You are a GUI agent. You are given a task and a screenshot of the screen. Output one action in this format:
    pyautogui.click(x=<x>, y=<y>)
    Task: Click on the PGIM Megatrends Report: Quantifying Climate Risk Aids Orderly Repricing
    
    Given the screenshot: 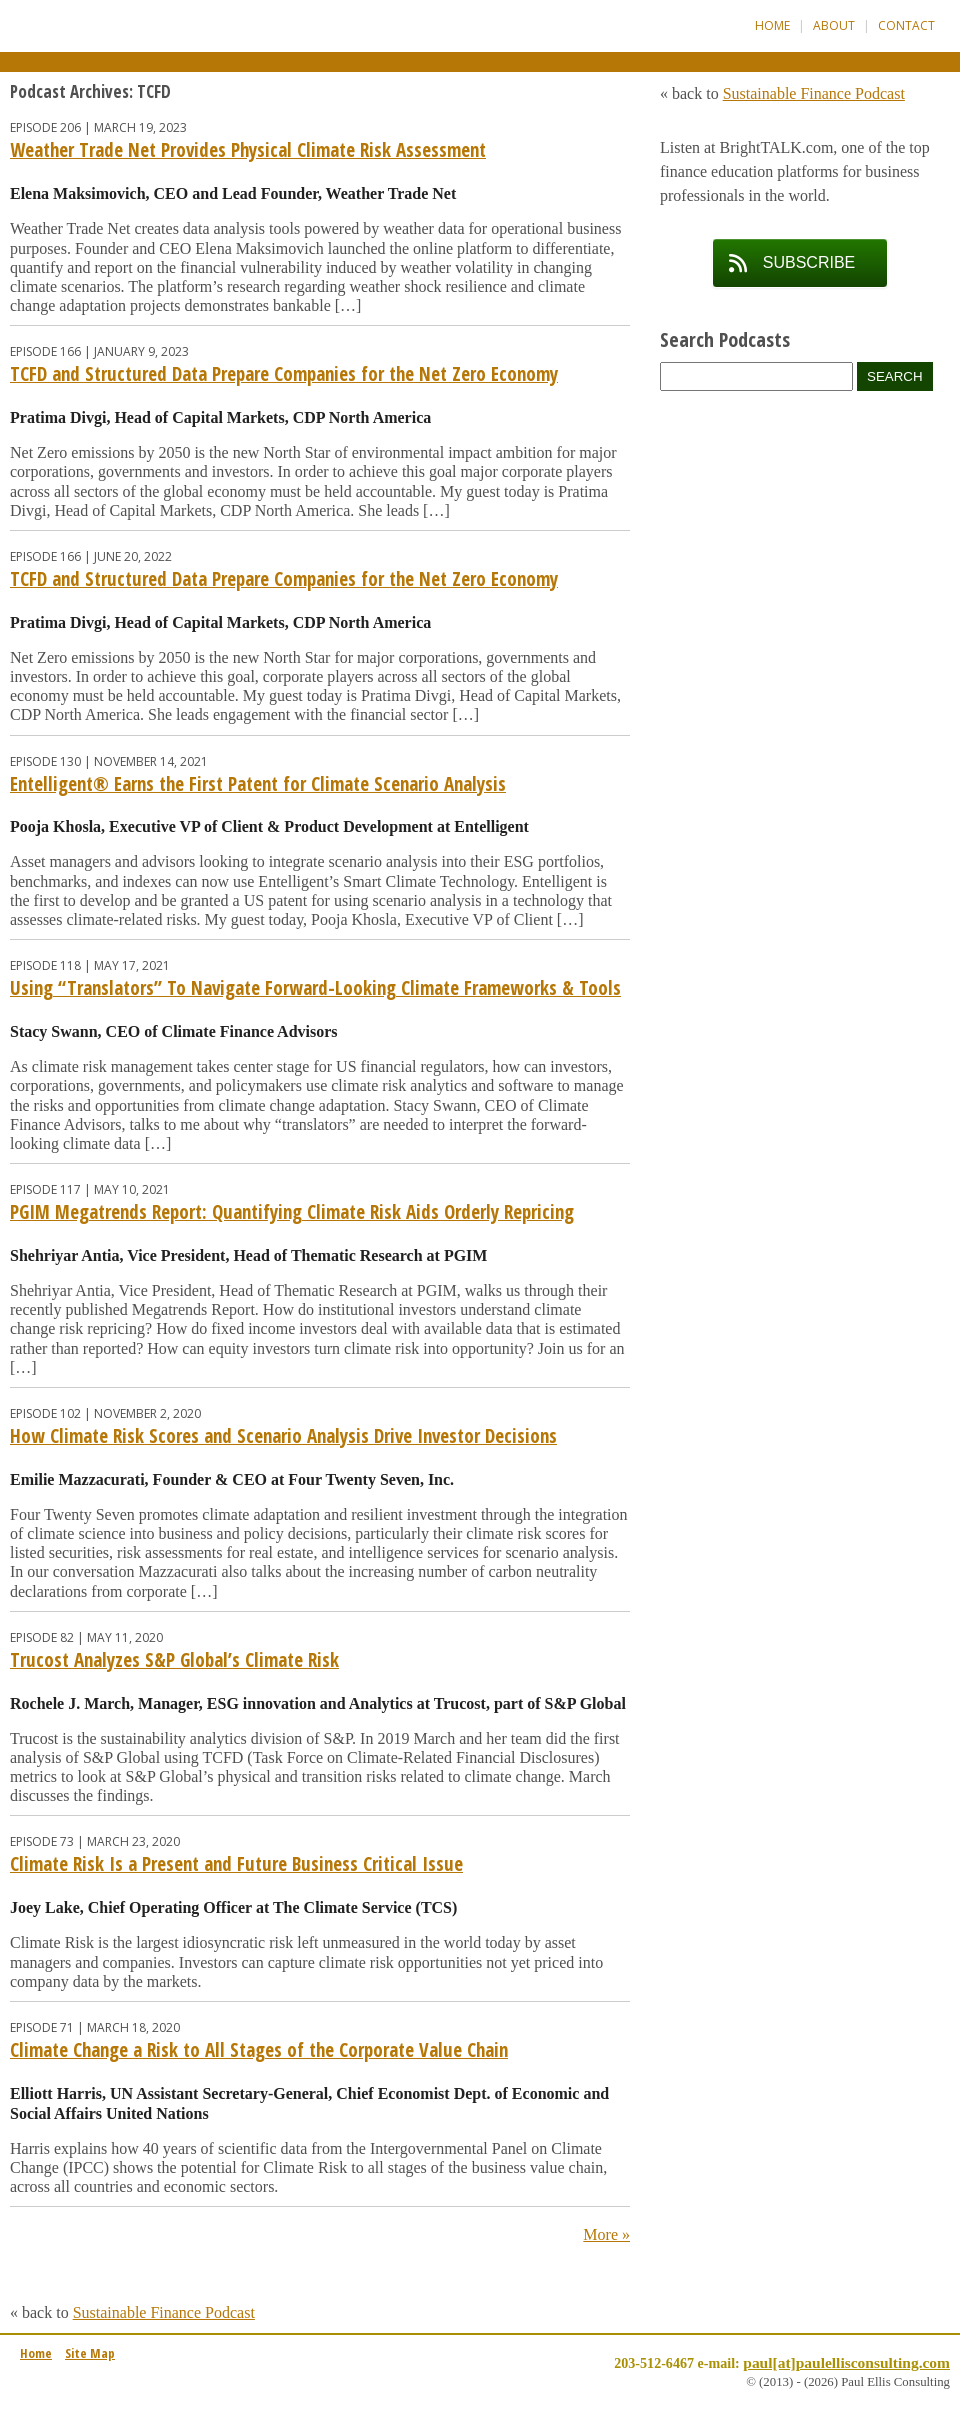 What is the action you would take?
    pyautogui.click(x=292, y=1212)
    